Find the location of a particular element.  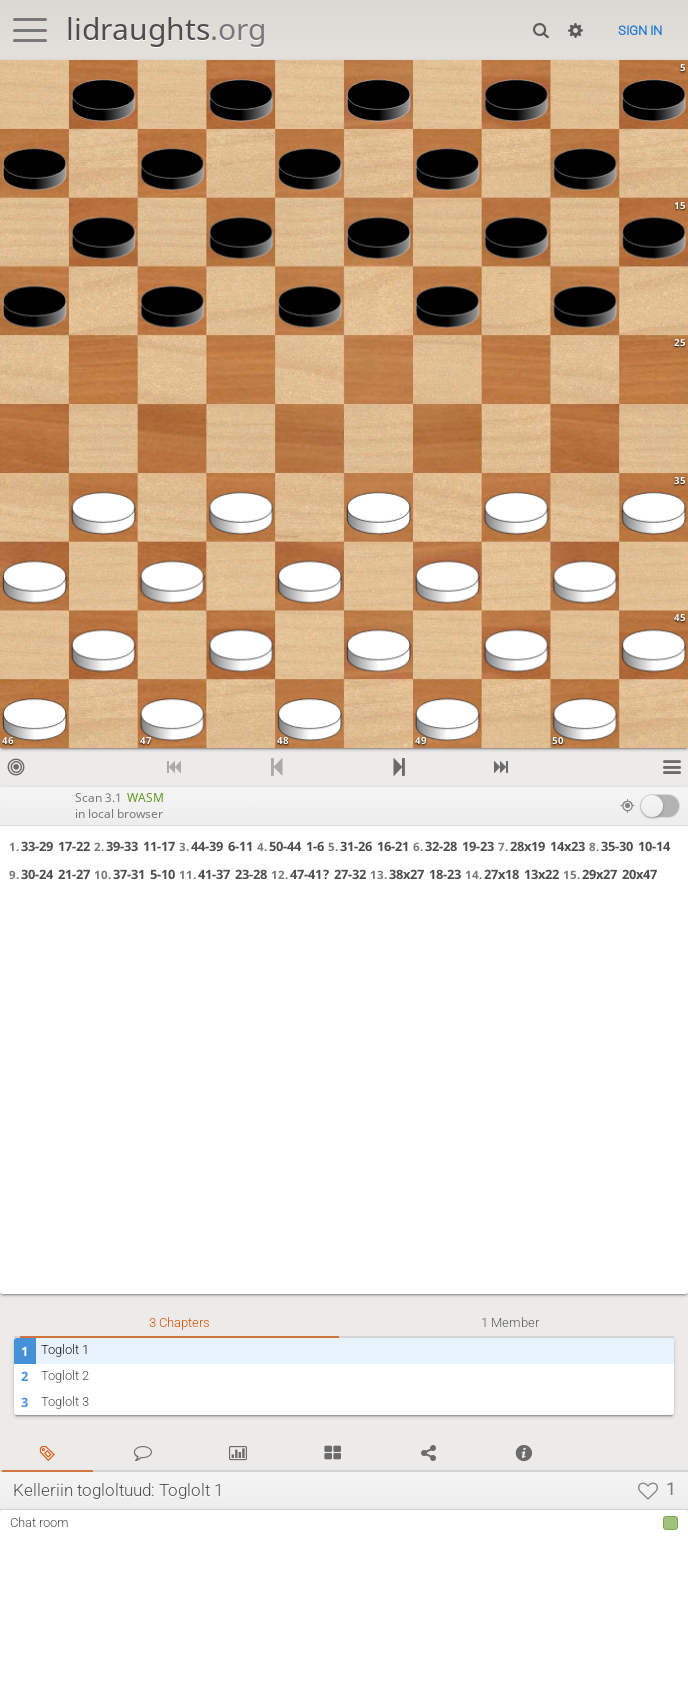

lidraughts is located at coordinates (166, 28).